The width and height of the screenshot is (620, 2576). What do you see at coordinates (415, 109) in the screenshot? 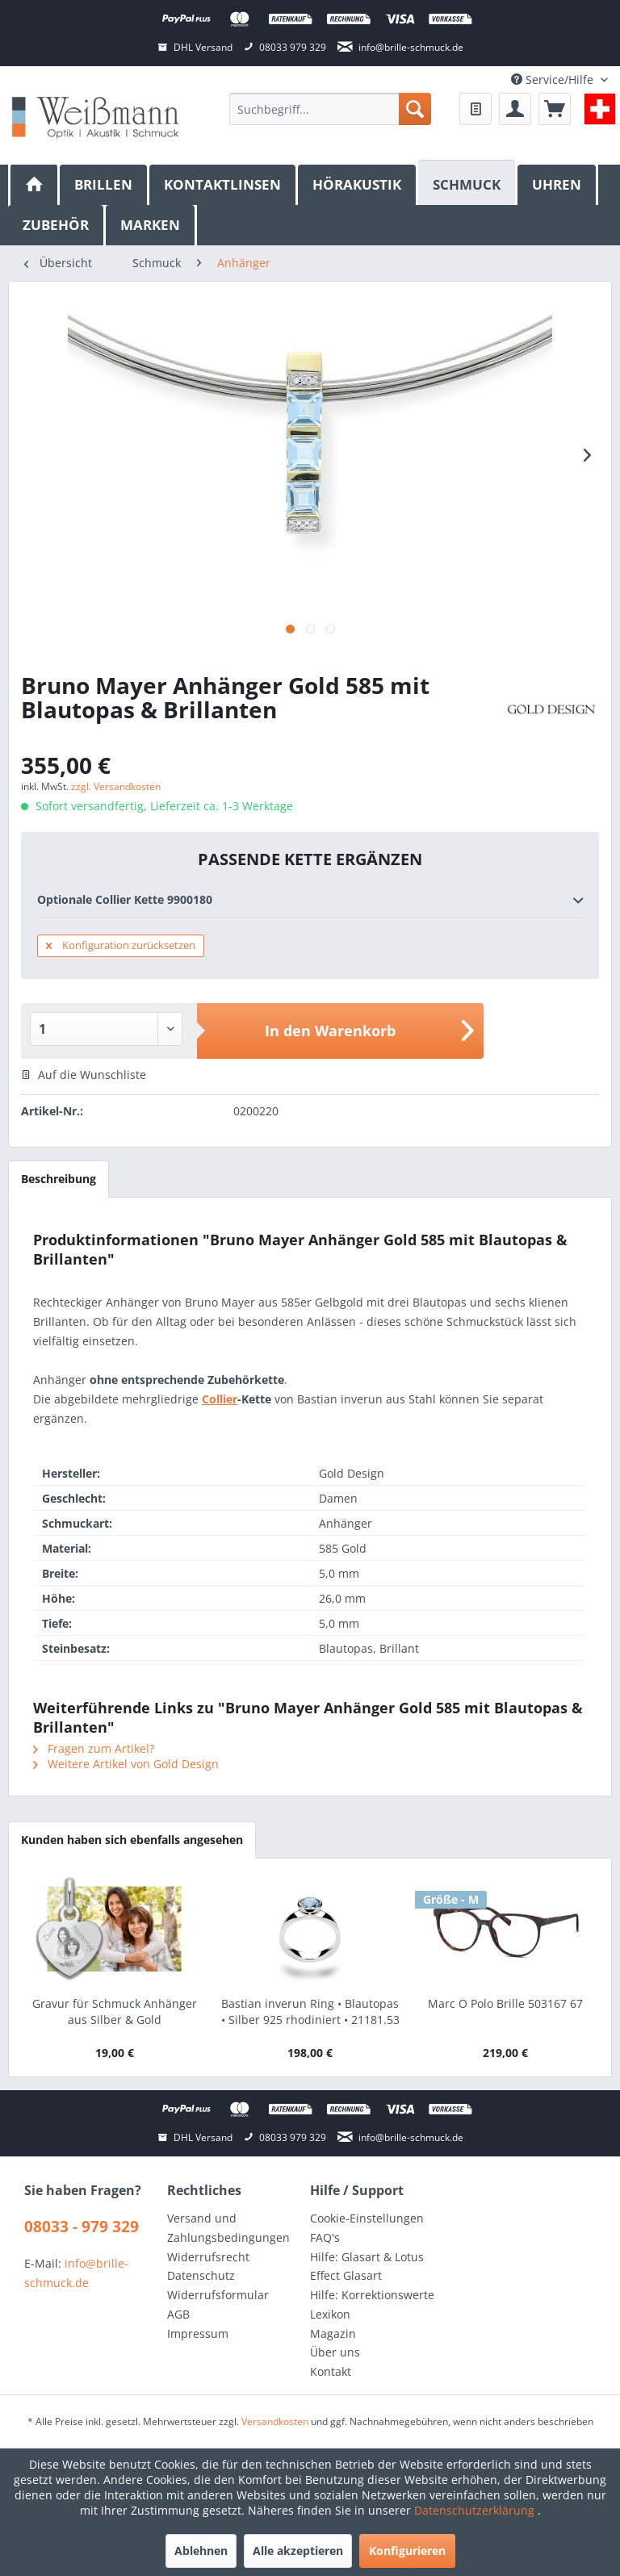
I see `[Suchen]` at bounding box center [415, 109].